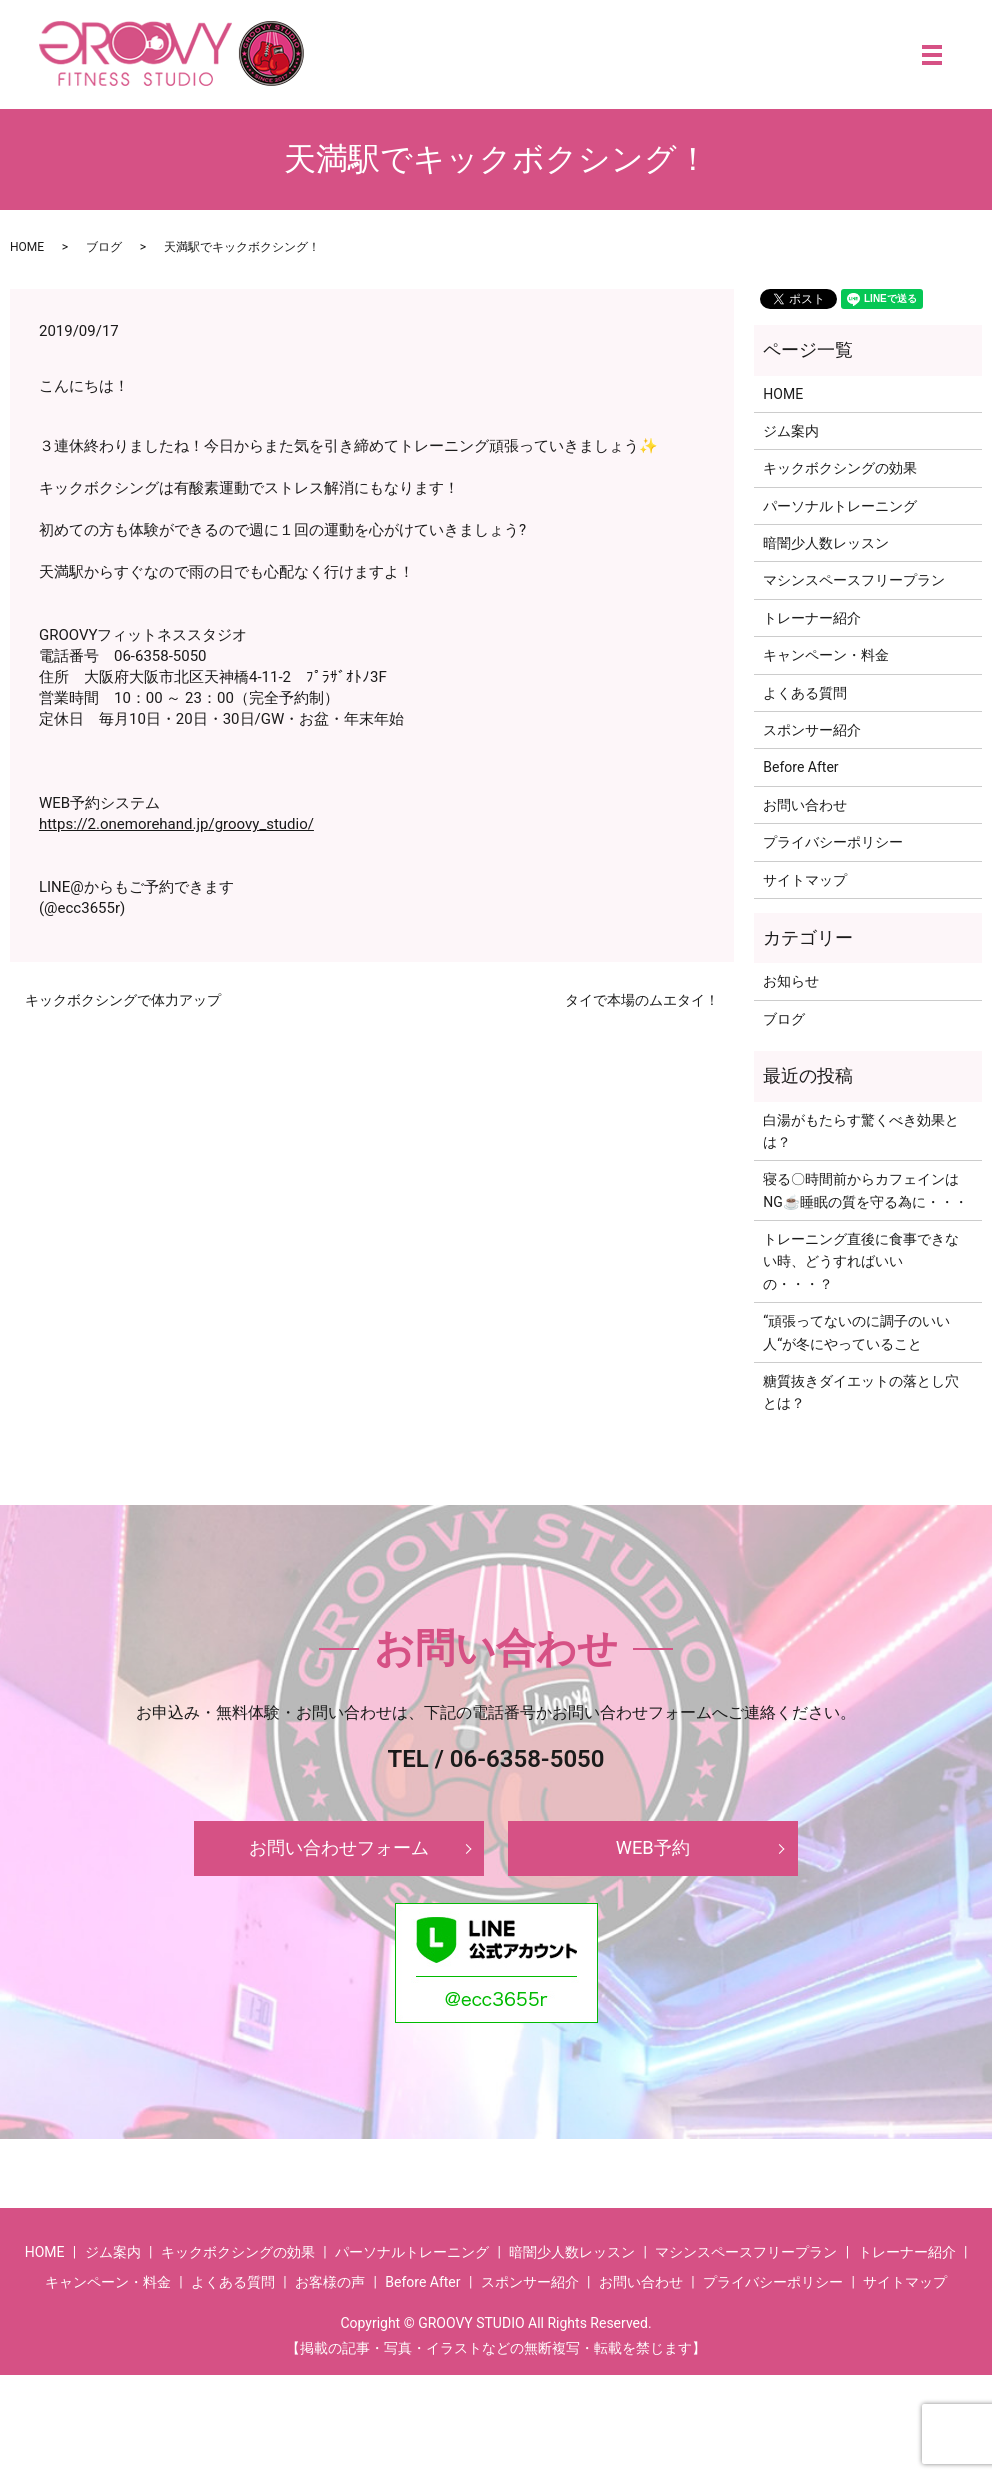  I want to click on 寝る〇時間前からカフェインはNG☕睡眠の質を守る為に・・・, so click(865, 1190).